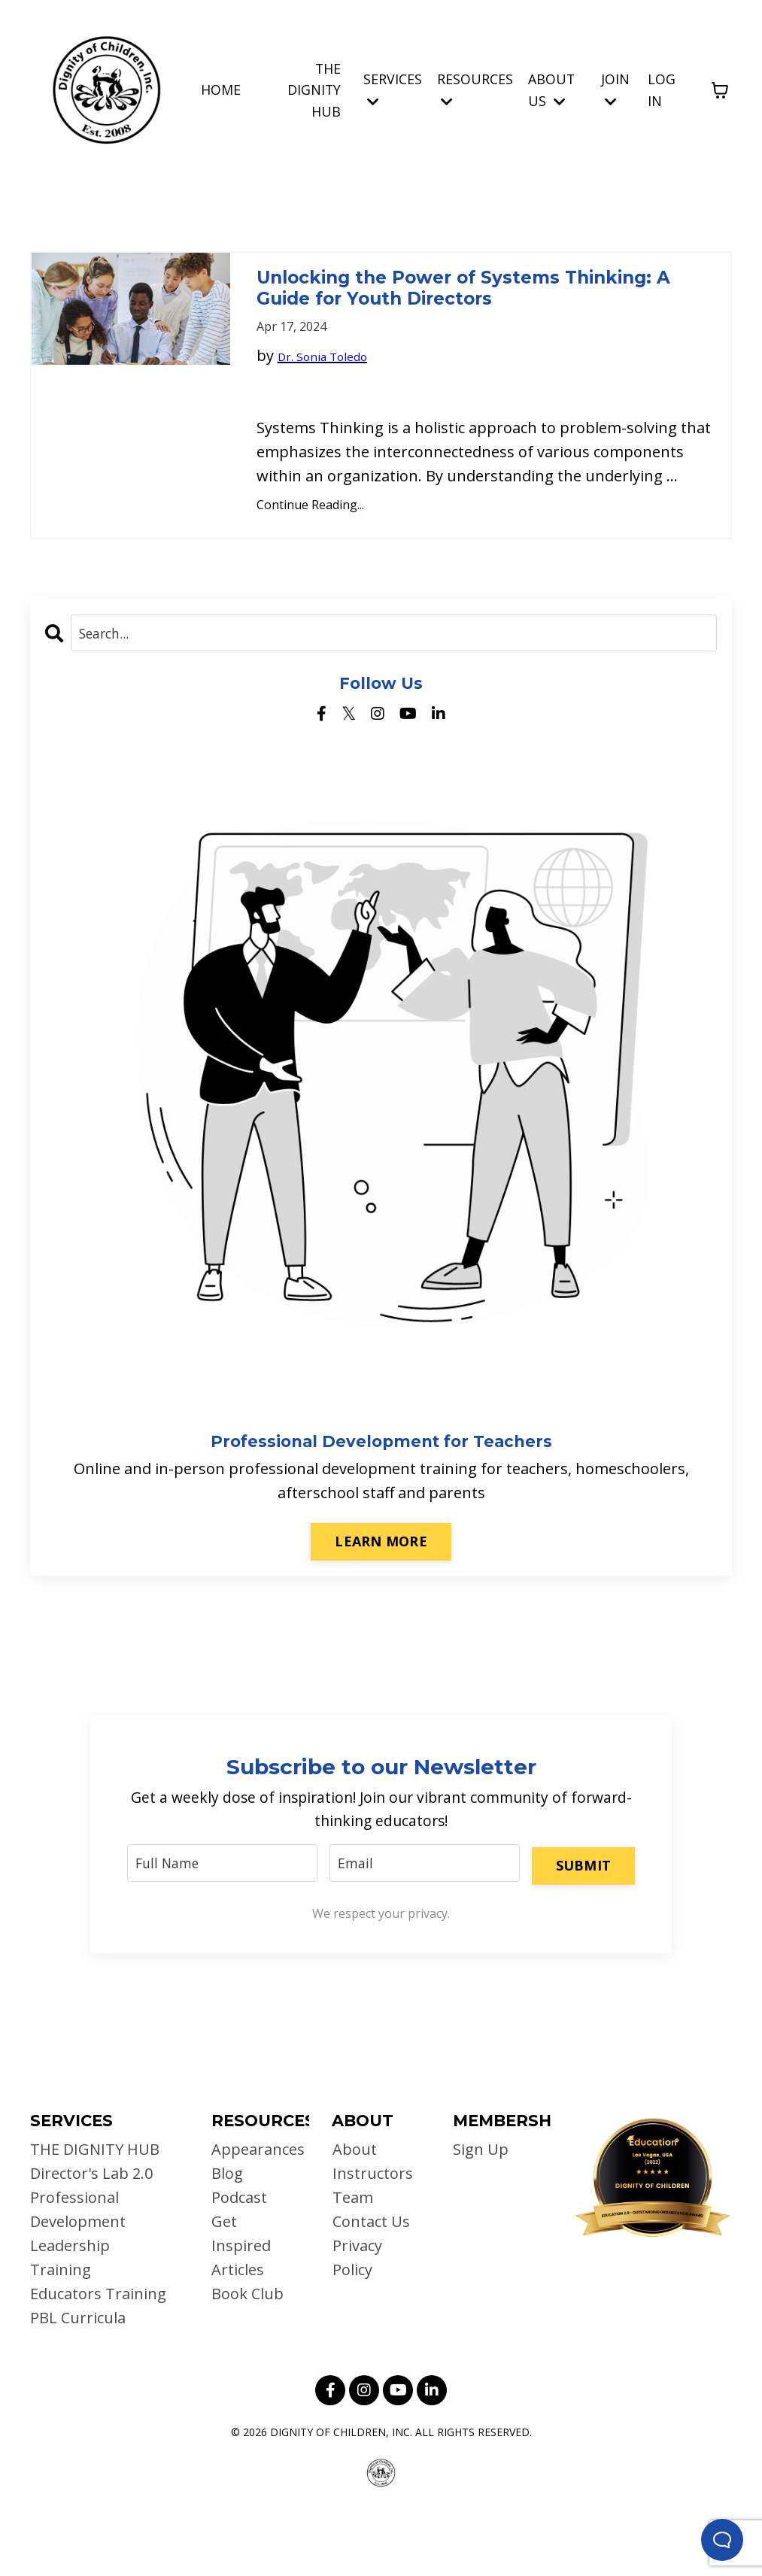 This screenshot has height=2576, width=762. Describe the element at coordinates (551, 89) in the screenshot. I see `ABOUT US` at that location.